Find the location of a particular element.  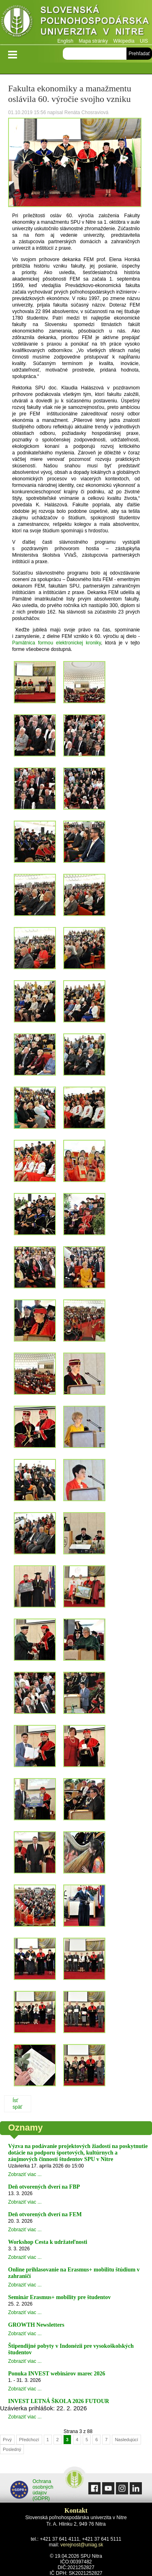

Zobraziť viac ... is located at coordinates (25, 2174).